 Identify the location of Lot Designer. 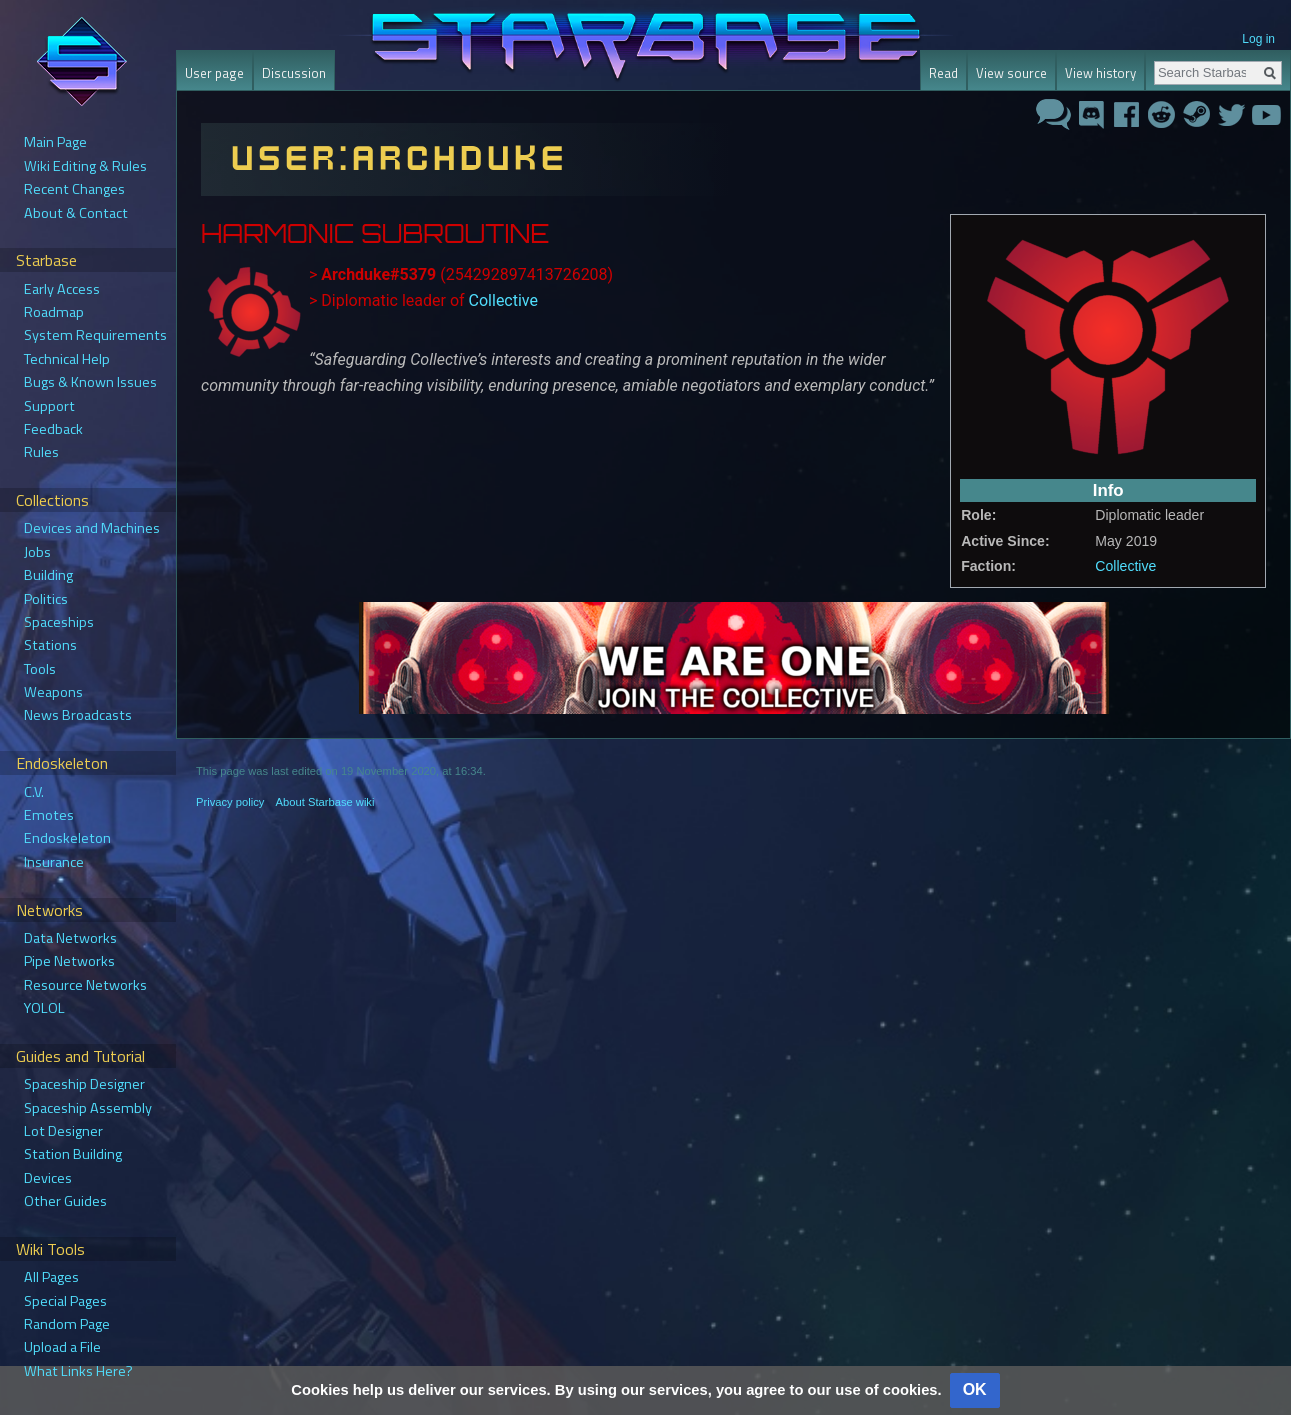
(63, 1131).